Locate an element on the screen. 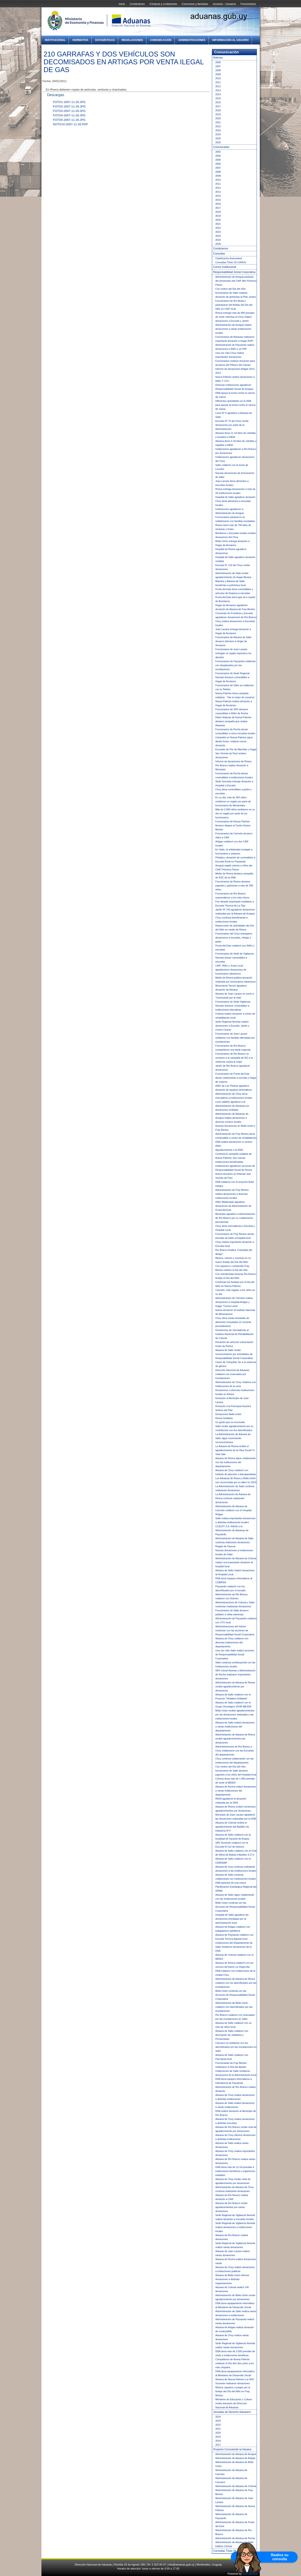 This screenshot has width=301, height=2576. 2019 is located at coordinates (218, 114).